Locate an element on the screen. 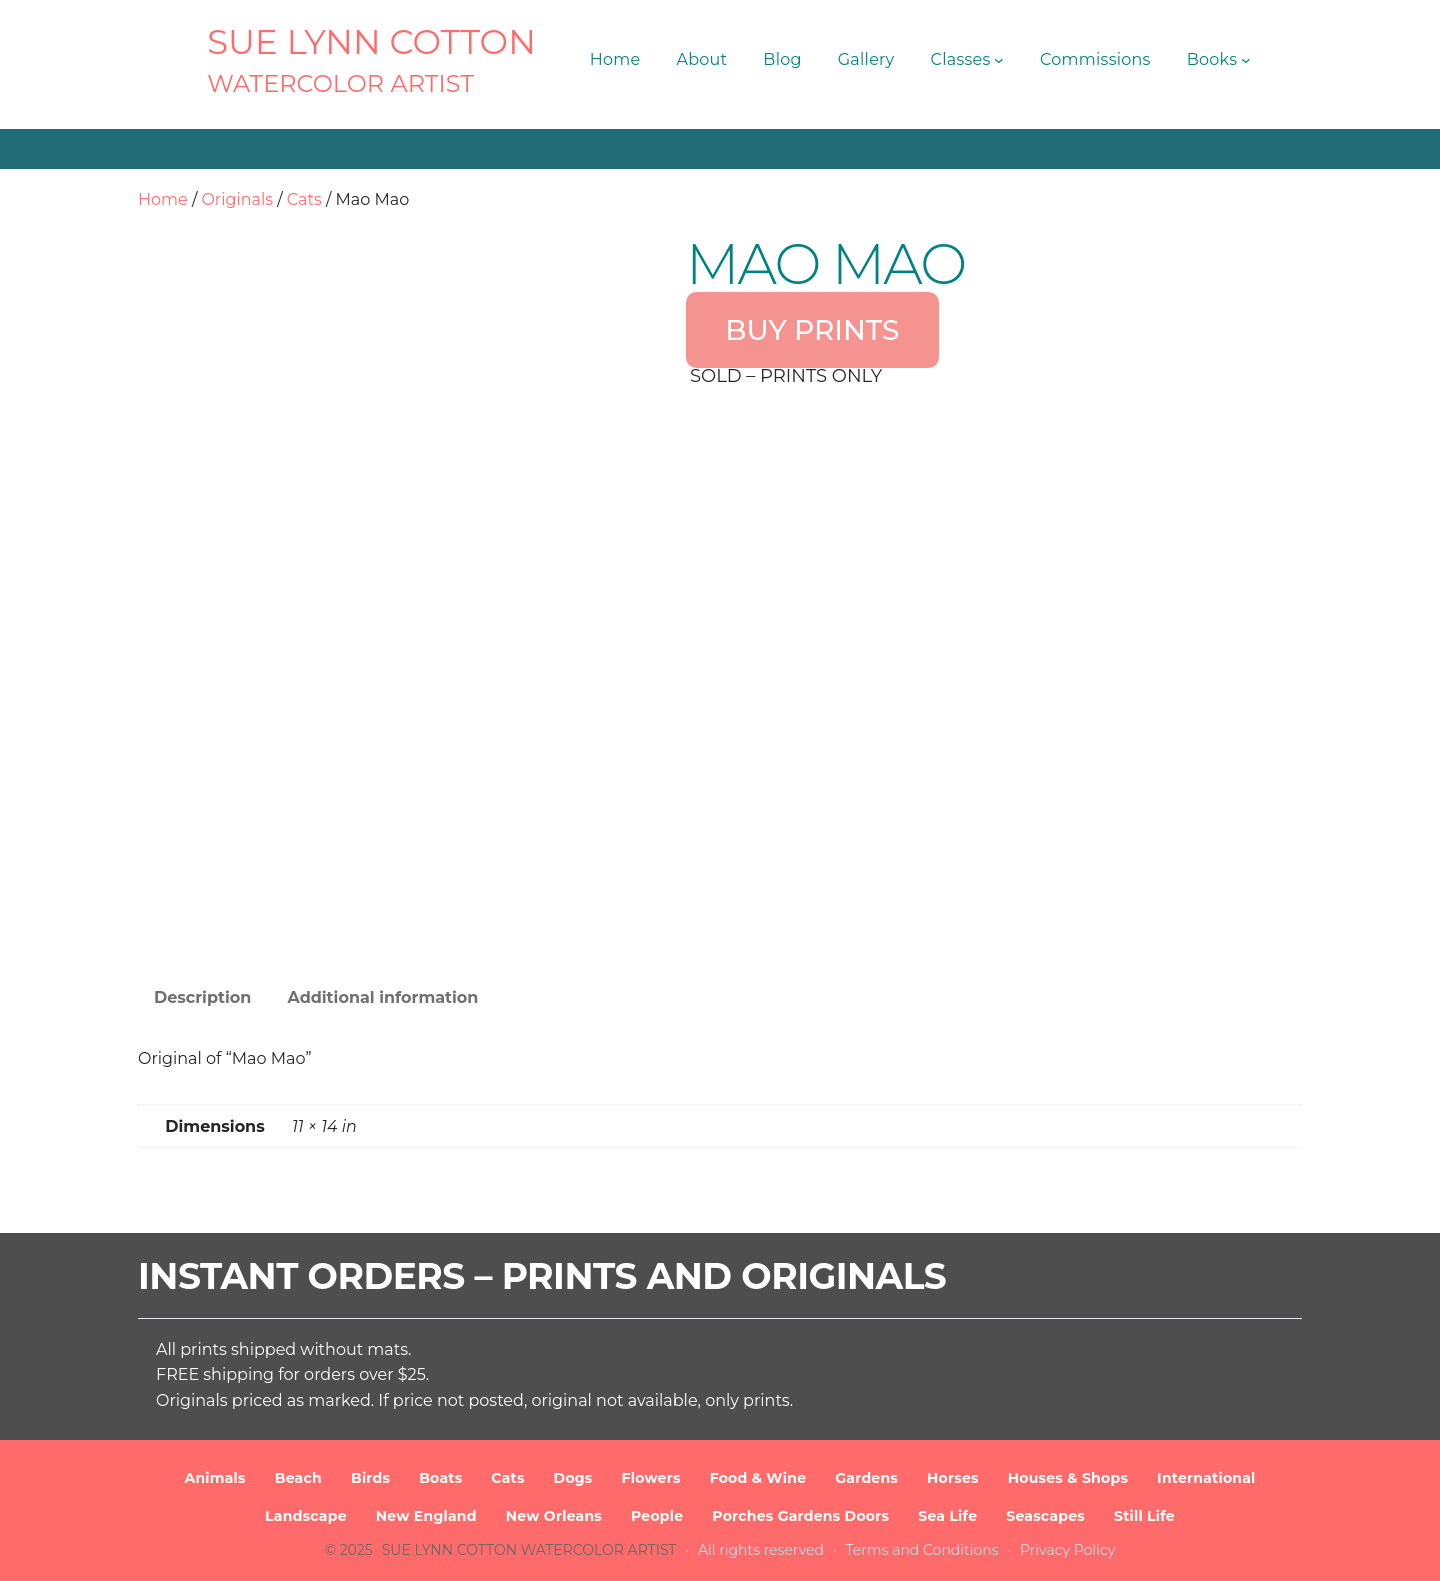 The width and height of the screenshot is (1440, 1581). Watercolor Artist is located at coordinates (340, 83).